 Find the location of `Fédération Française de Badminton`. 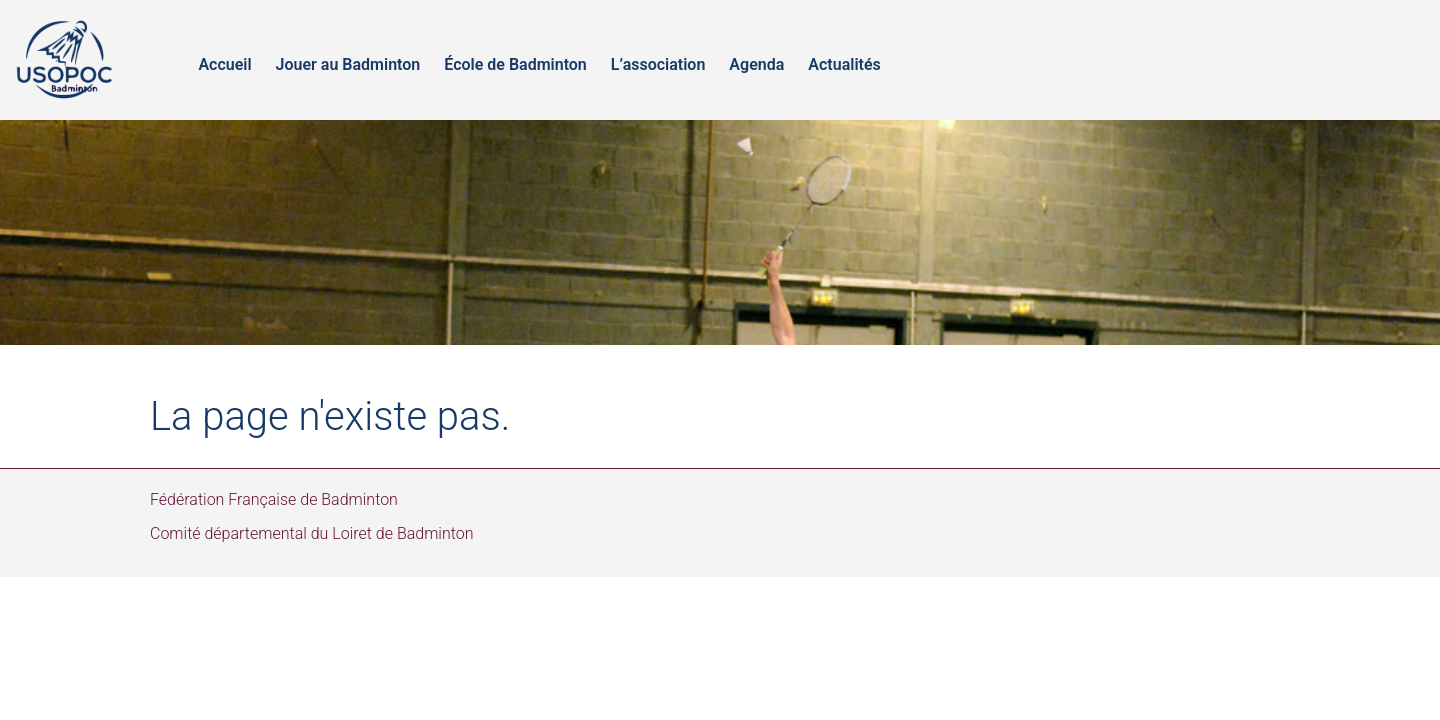

Fédération Française de Badminton is located at coordinates (274, 499).